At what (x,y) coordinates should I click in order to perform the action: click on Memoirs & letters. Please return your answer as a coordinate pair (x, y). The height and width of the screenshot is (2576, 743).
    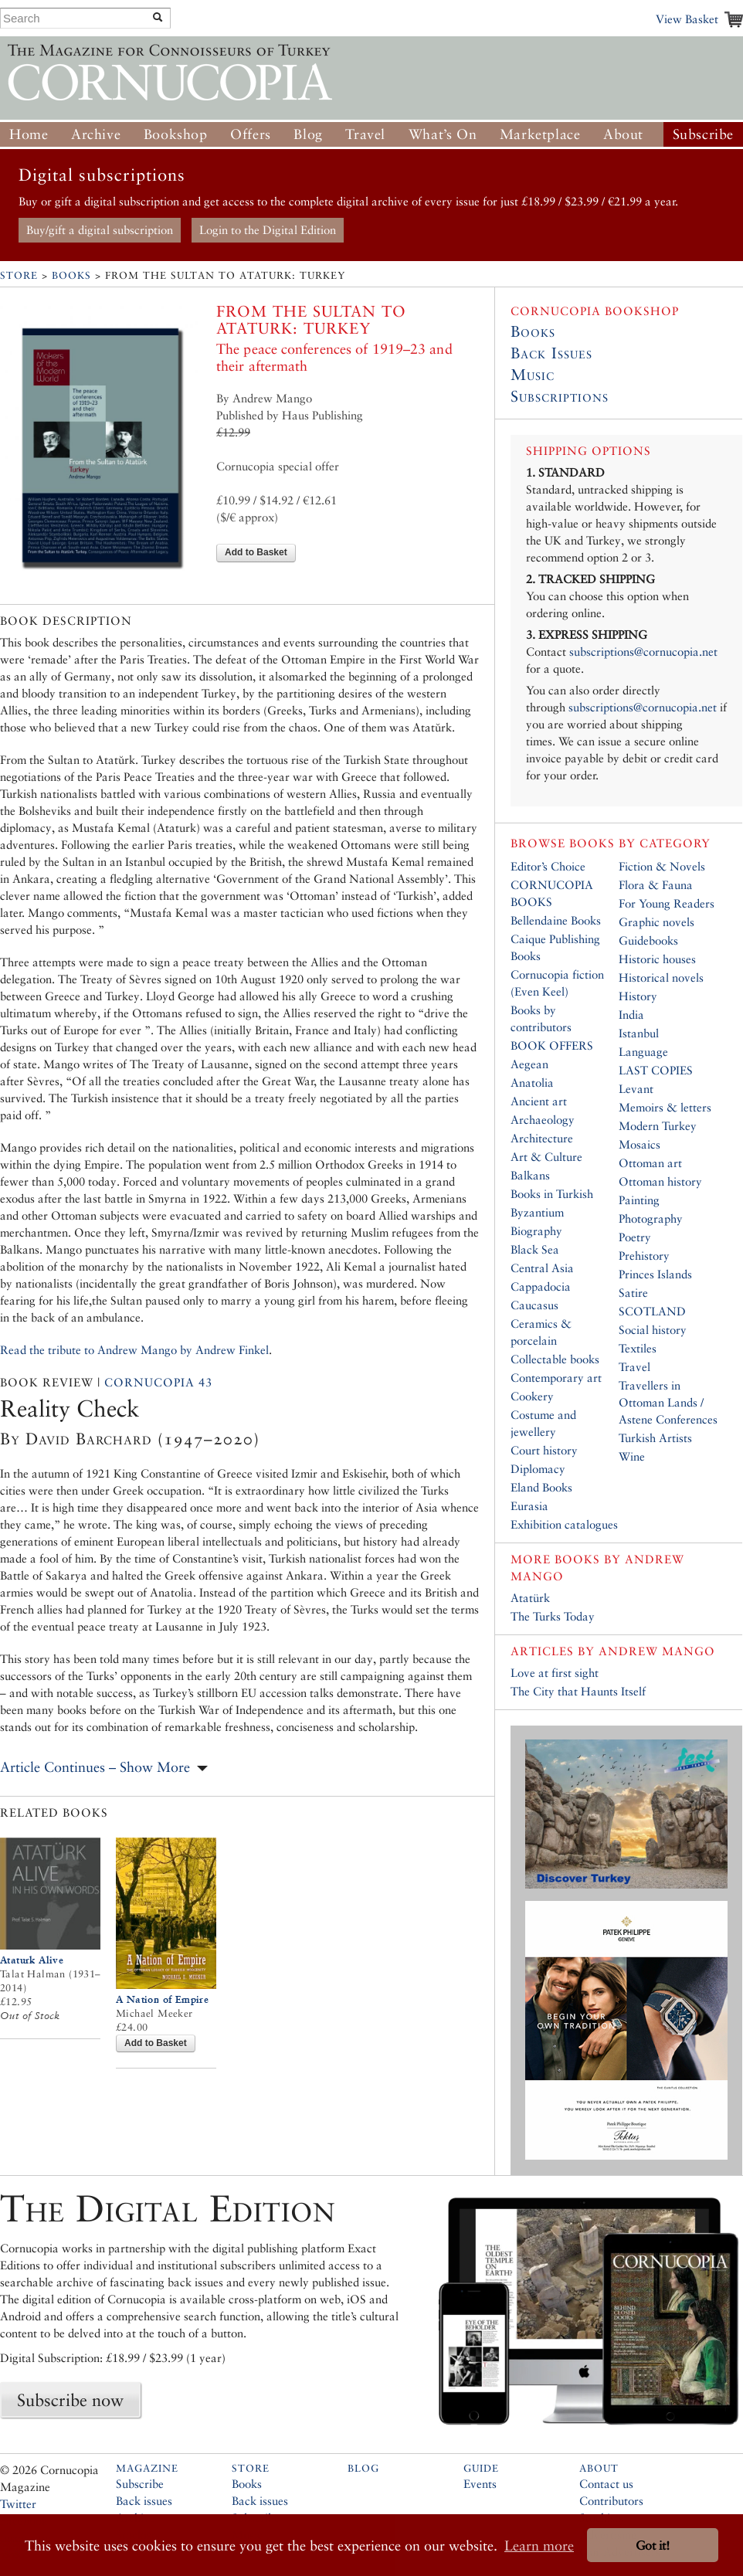
    Looking at the image, I should click on (665, 1107).